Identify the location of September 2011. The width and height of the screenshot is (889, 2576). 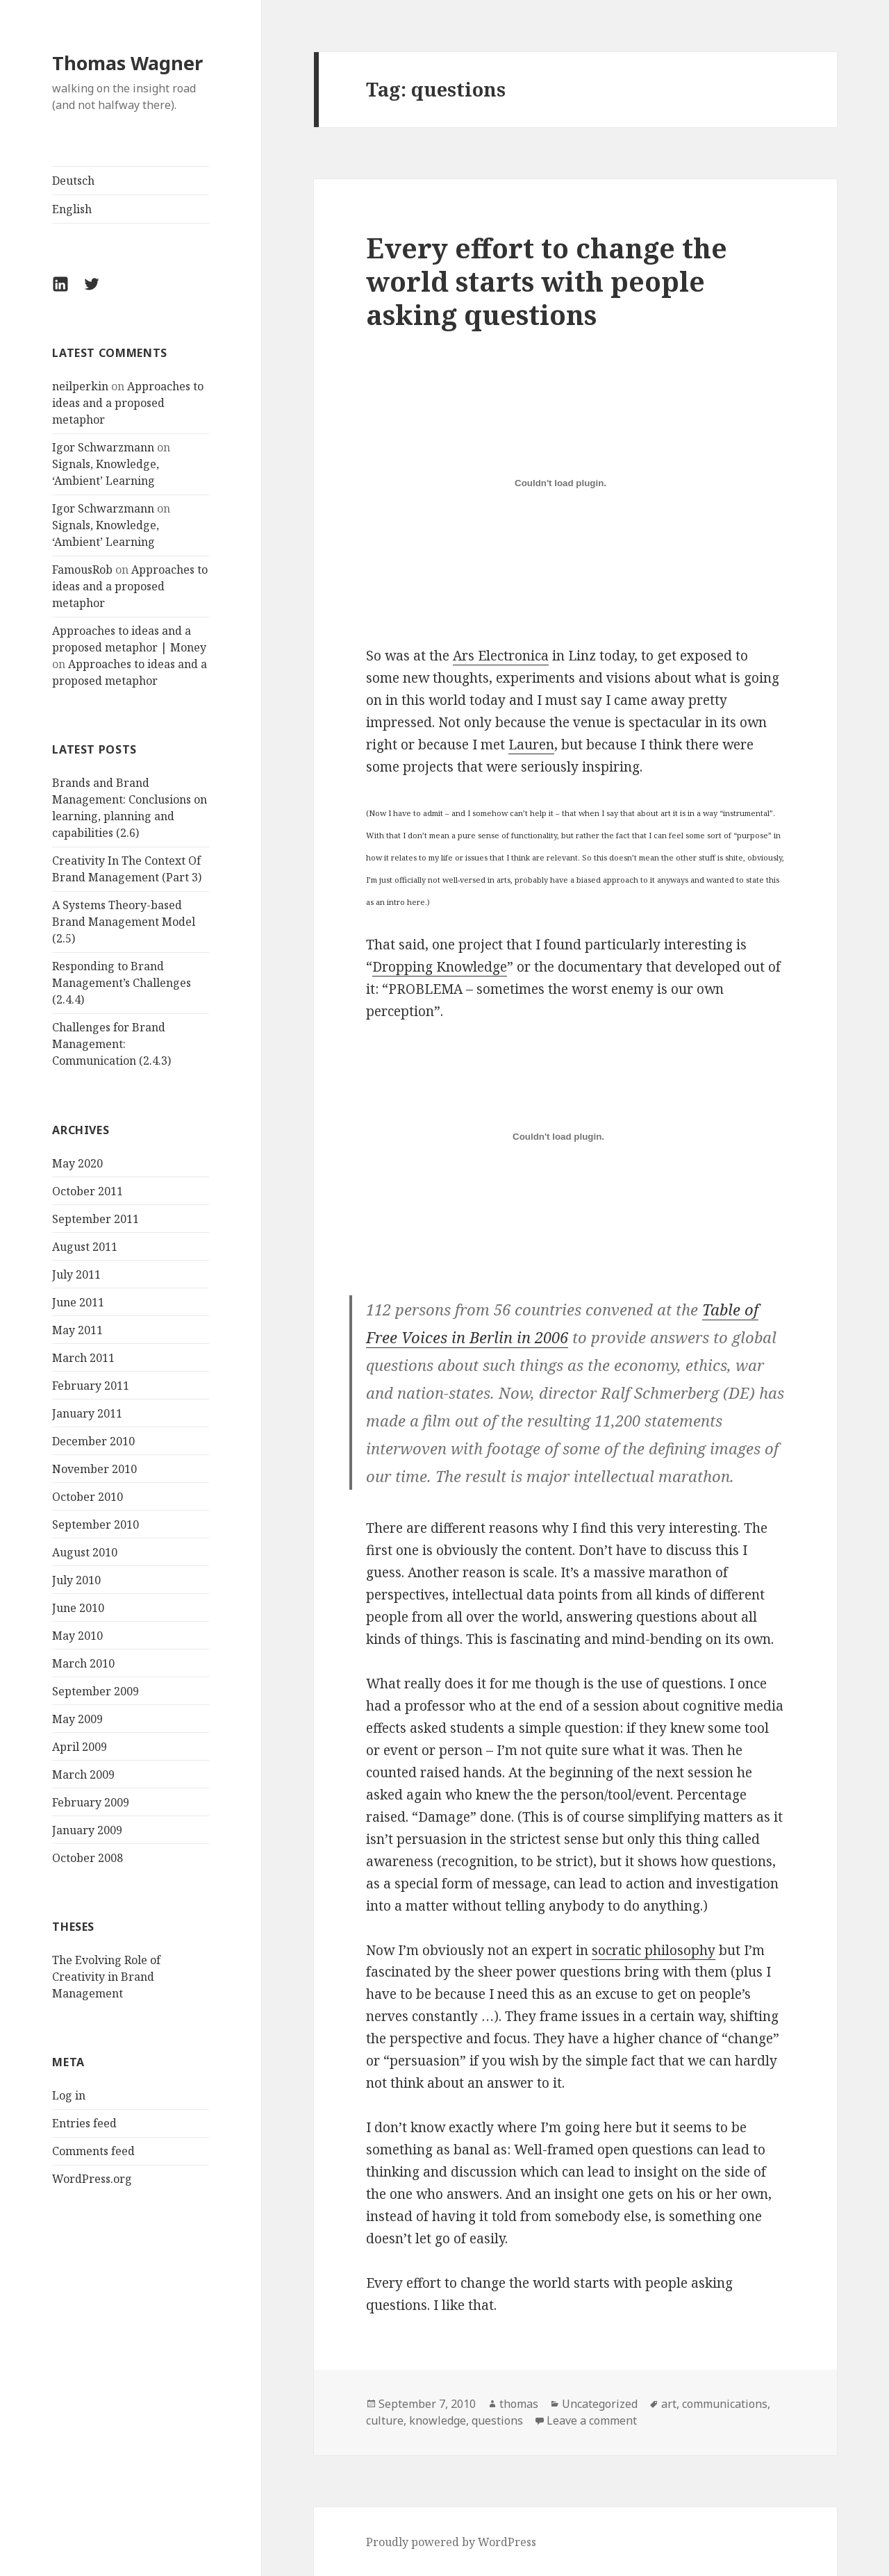
(95, 1219).